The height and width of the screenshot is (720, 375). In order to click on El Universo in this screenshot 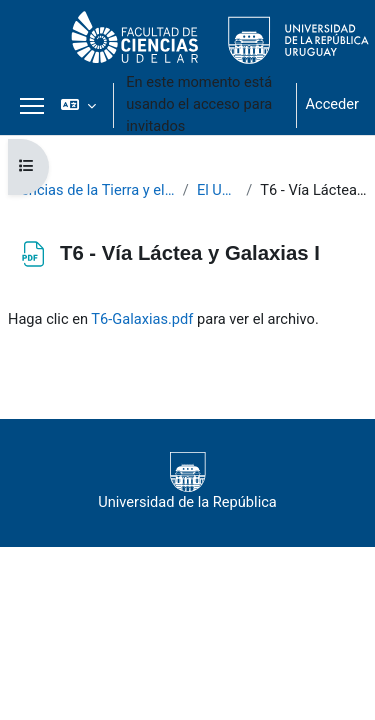, I will do `click(217, 190)`.